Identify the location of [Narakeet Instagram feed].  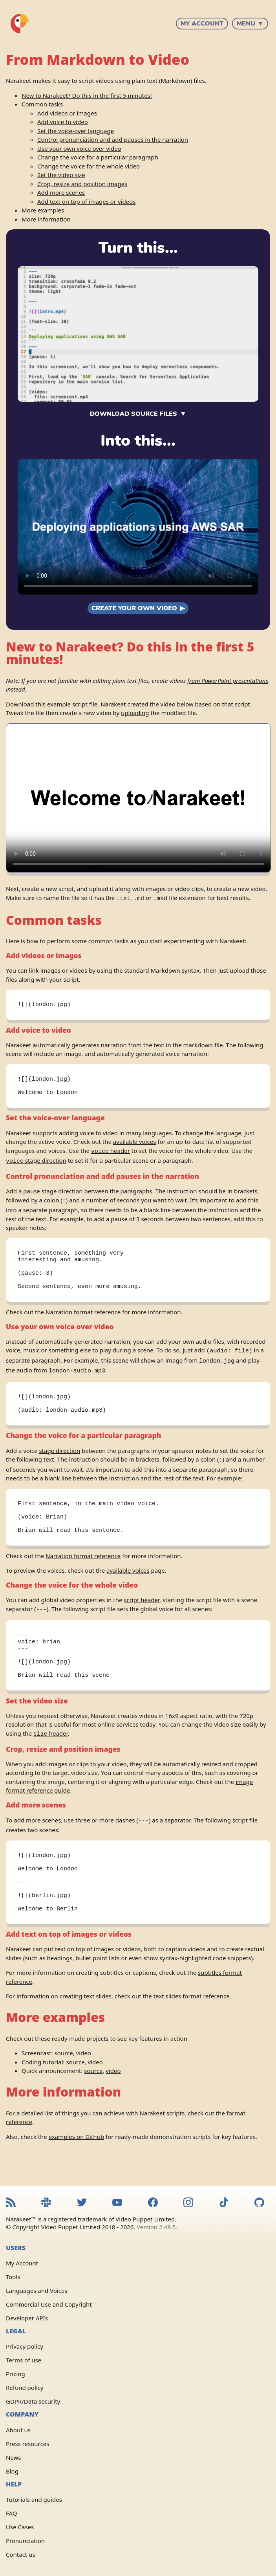
(188, 2203).